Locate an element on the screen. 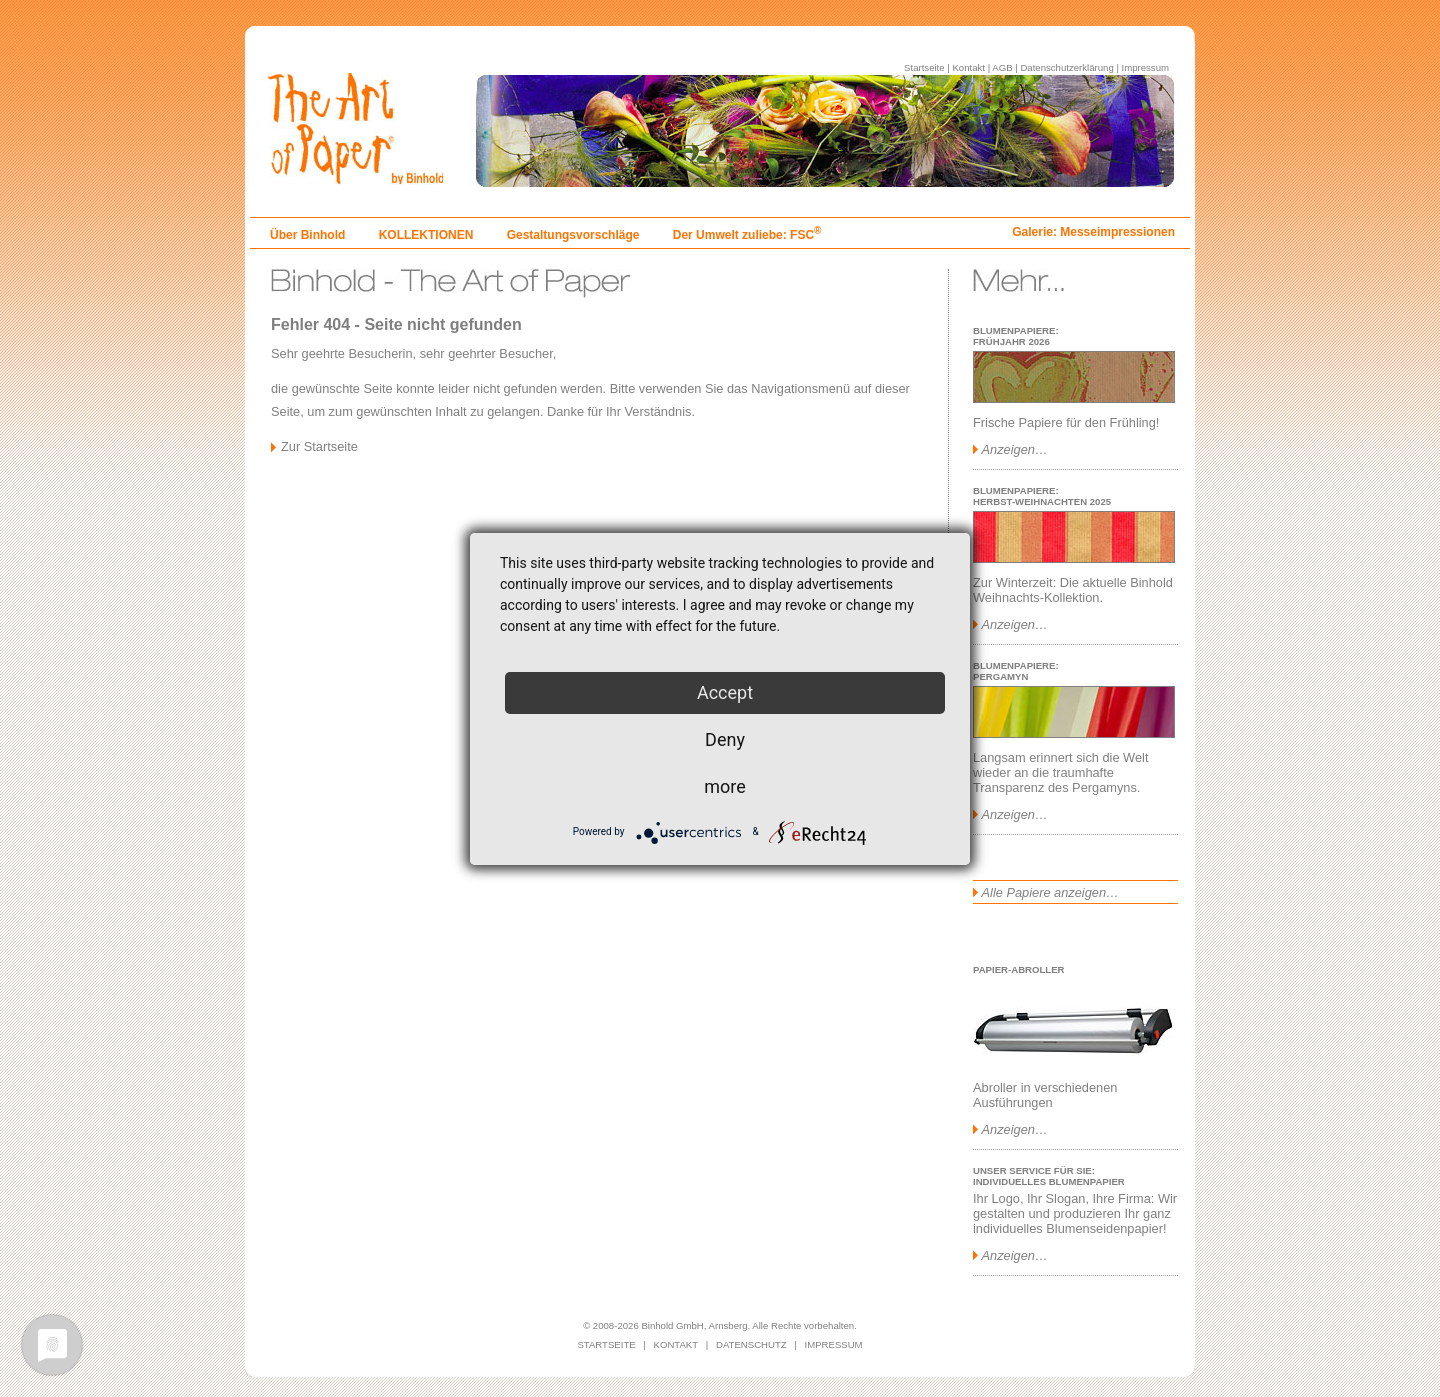 The width and height of the screenshot is (1440, 1397). Der Umwelt zuliebe: FSC is located at coordinates (747, 235).